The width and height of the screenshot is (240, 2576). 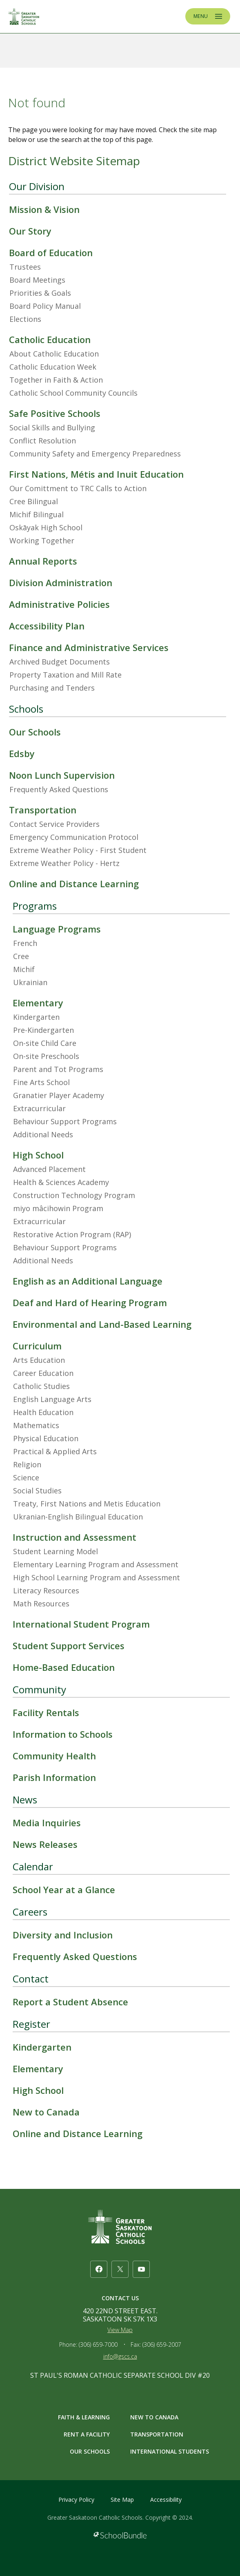 What do you see at coordinates (98, 2344) in the screenshot?
I see `(306) 659-7000` at bounding box center [98, 2344].